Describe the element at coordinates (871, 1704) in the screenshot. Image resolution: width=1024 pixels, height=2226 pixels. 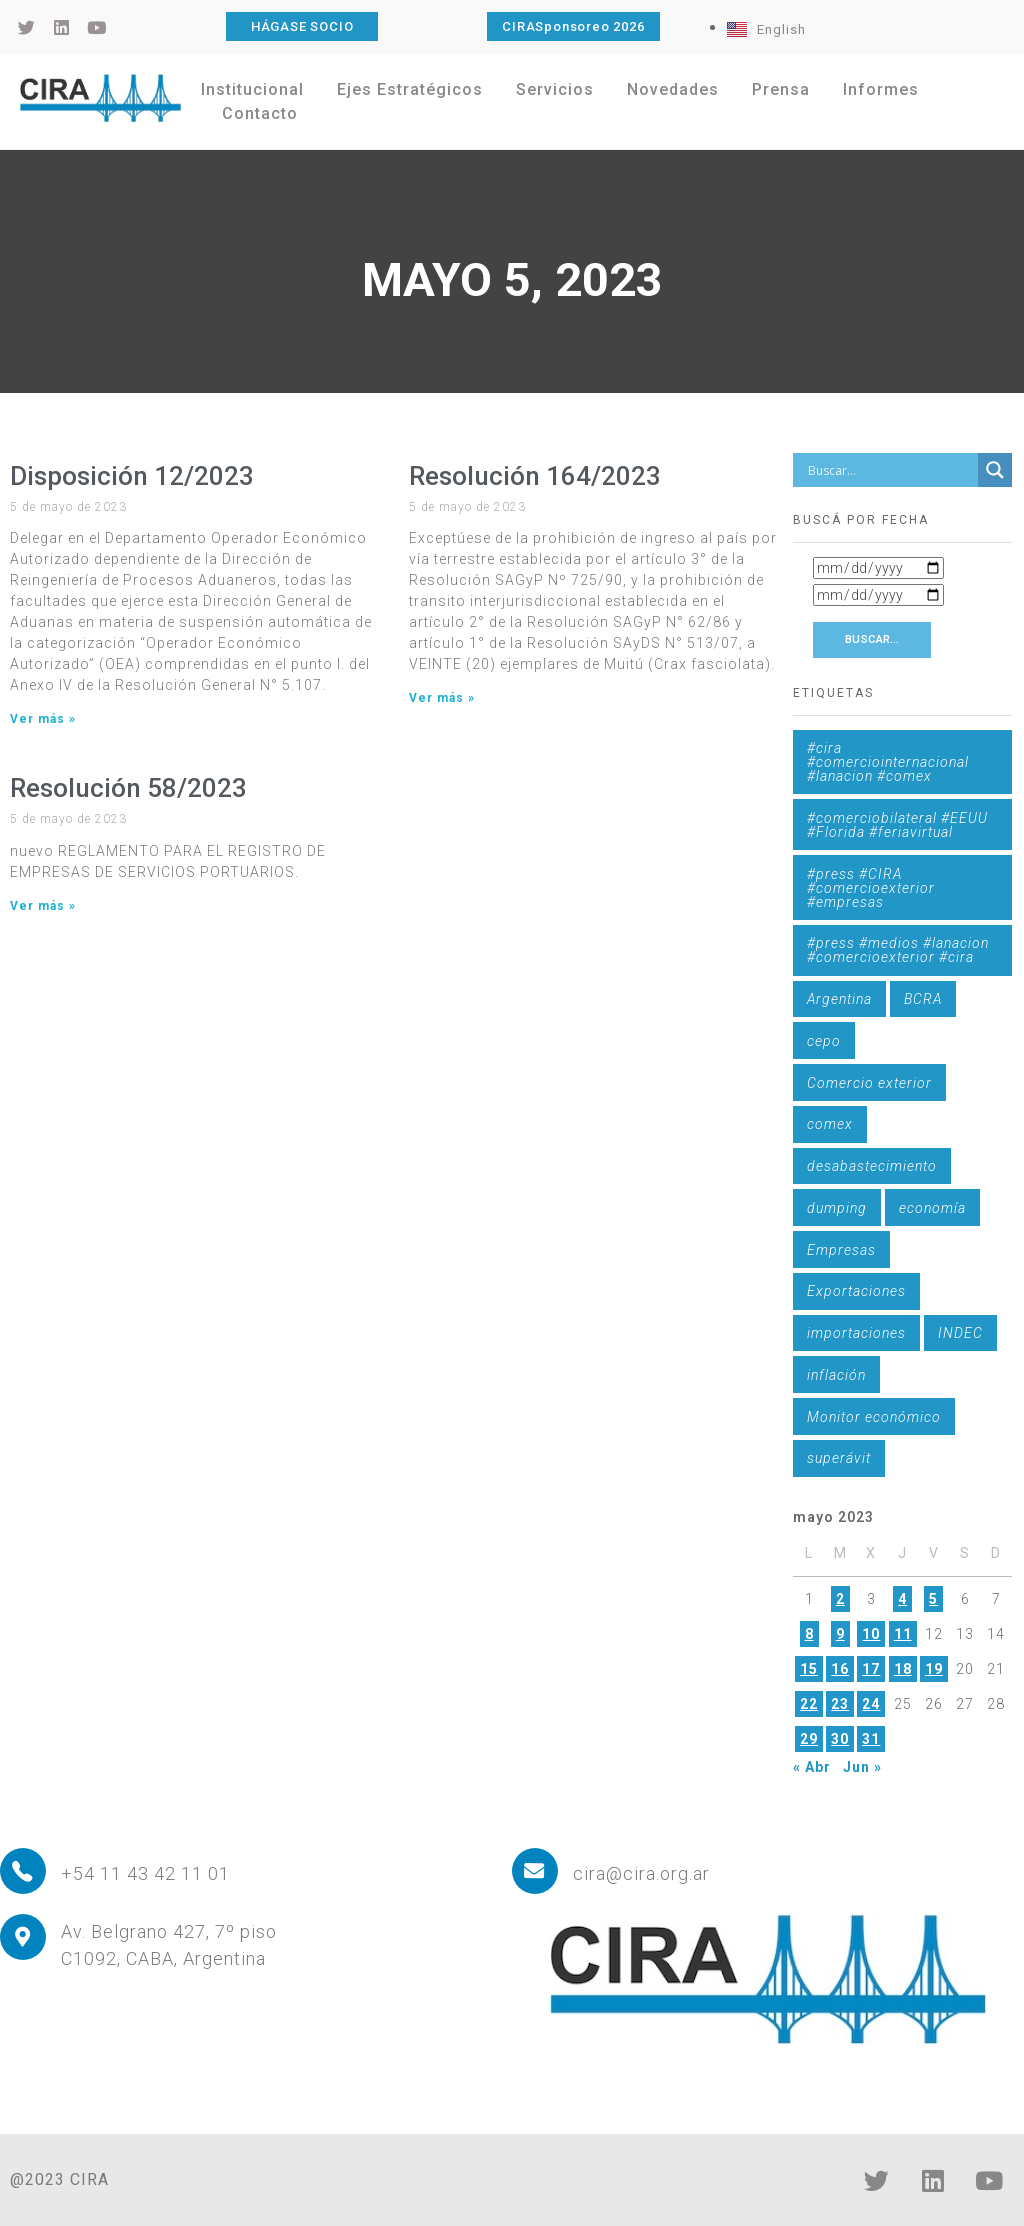
I see `24 [Entradas publicadas el 24 de May de 2023]` at that location.